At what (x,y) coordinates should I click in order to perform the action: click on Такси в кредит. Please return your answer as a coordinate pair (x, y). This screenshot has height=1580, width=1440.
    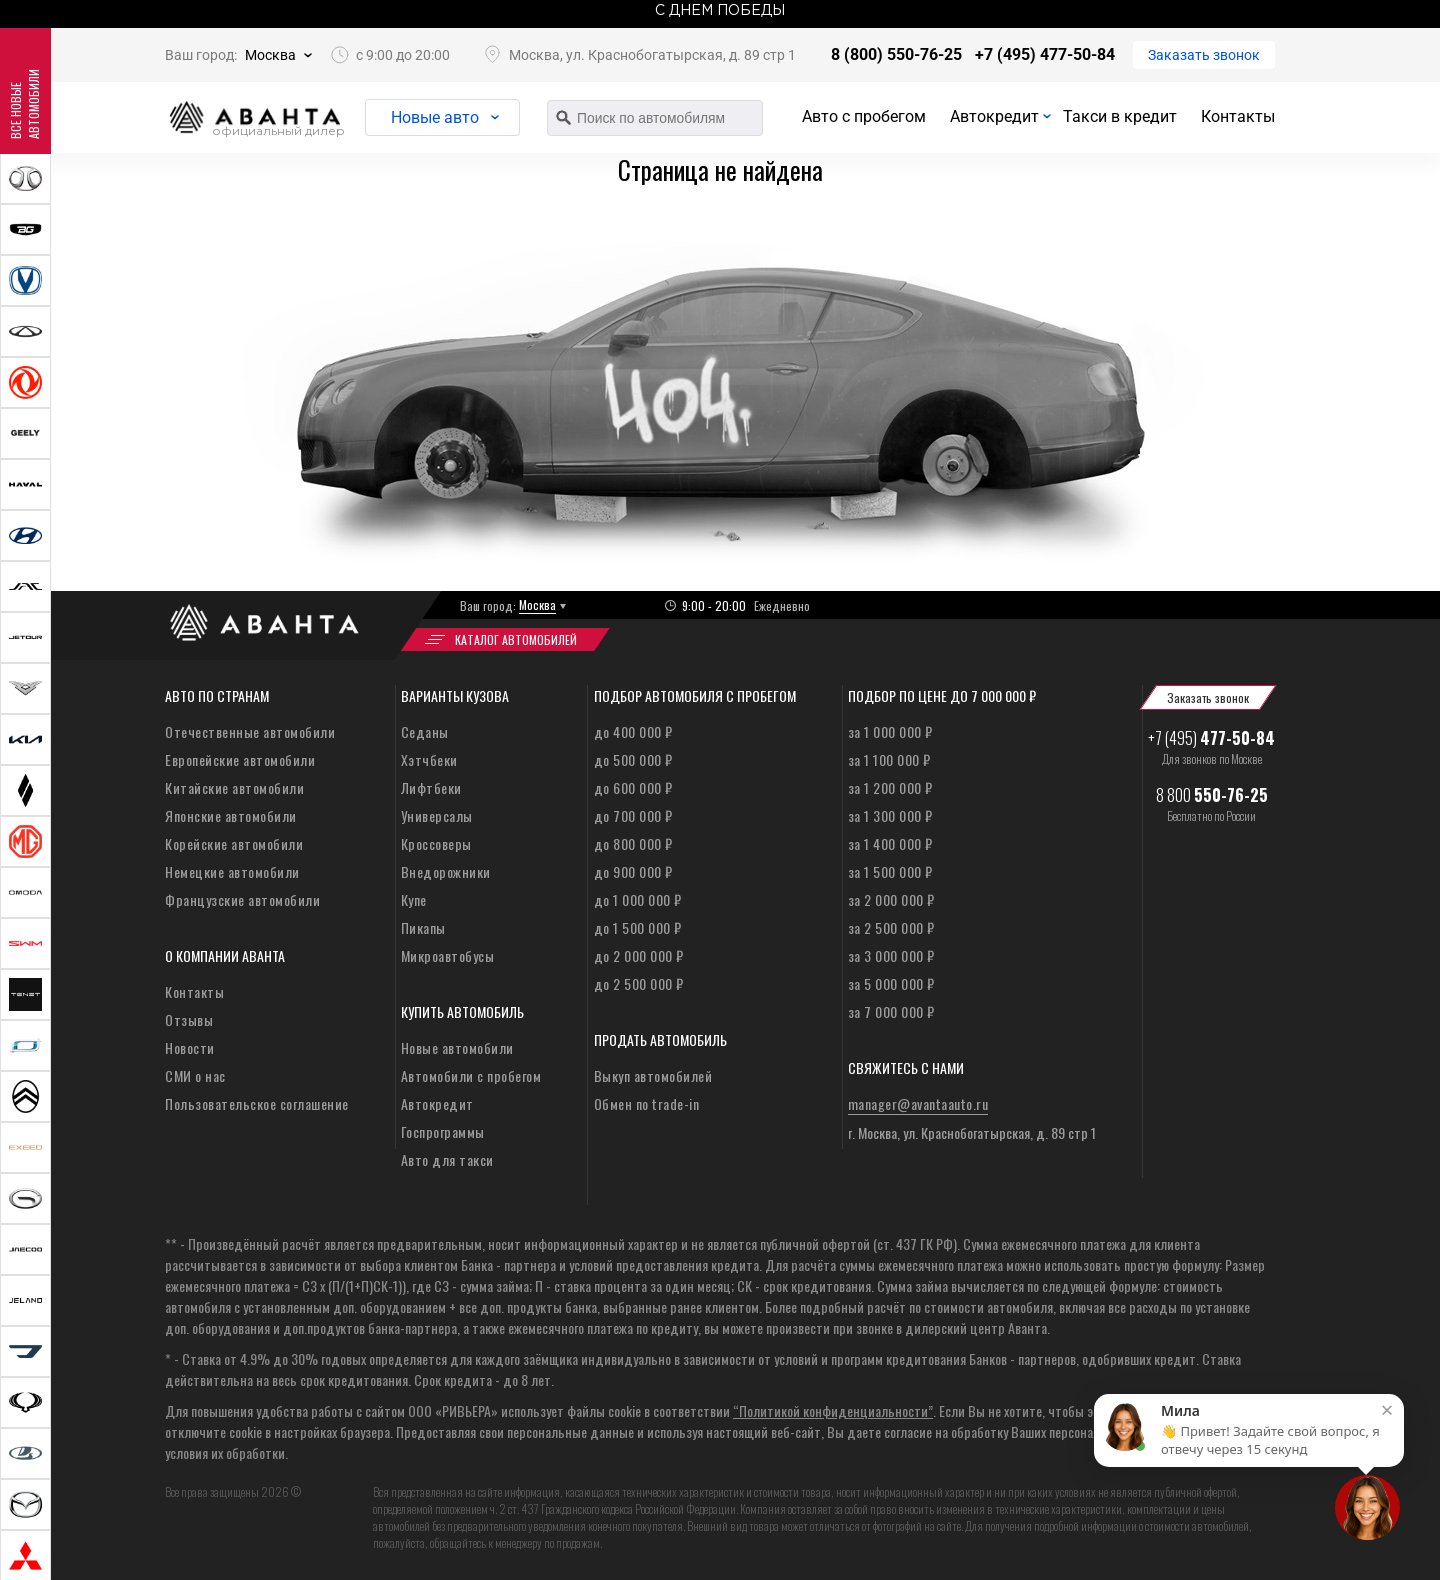
    Looking at the image, I should click on (1120, 116).